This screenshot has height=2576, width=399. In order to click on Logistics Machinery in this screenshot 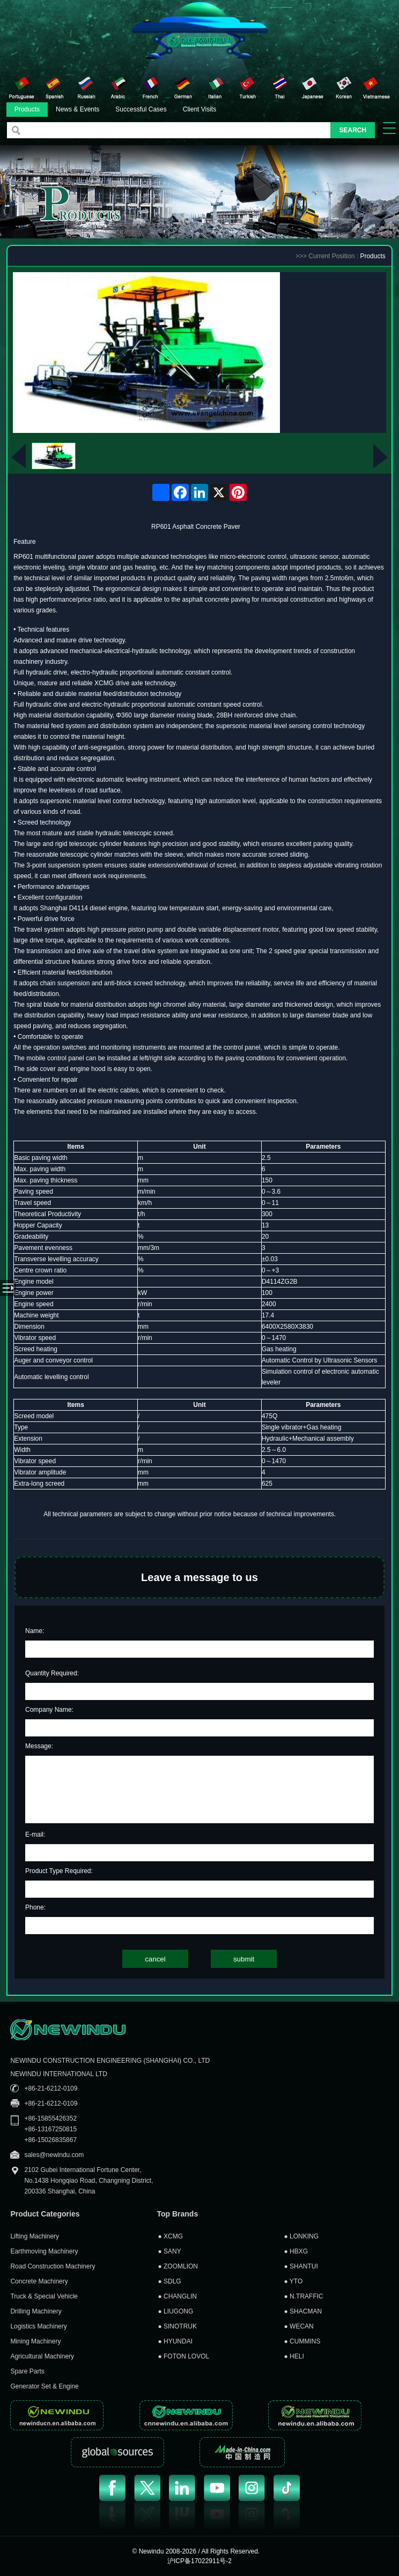, I will do `click(38, 2326)`.